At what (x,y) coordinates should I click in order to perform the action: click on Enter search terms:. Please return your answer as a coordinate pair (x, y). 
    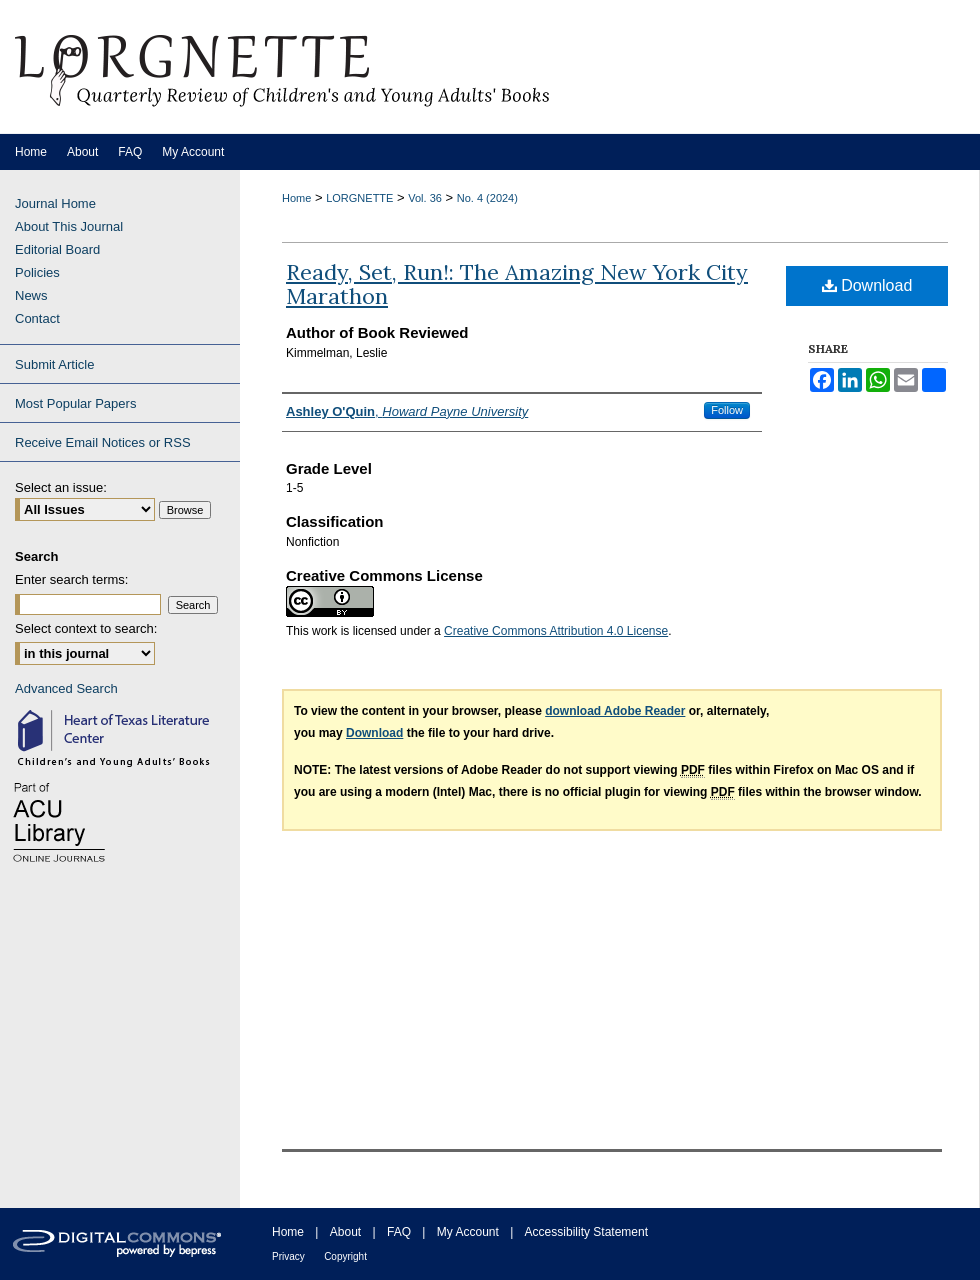
    Looking at the image, I should click on (71, 579).